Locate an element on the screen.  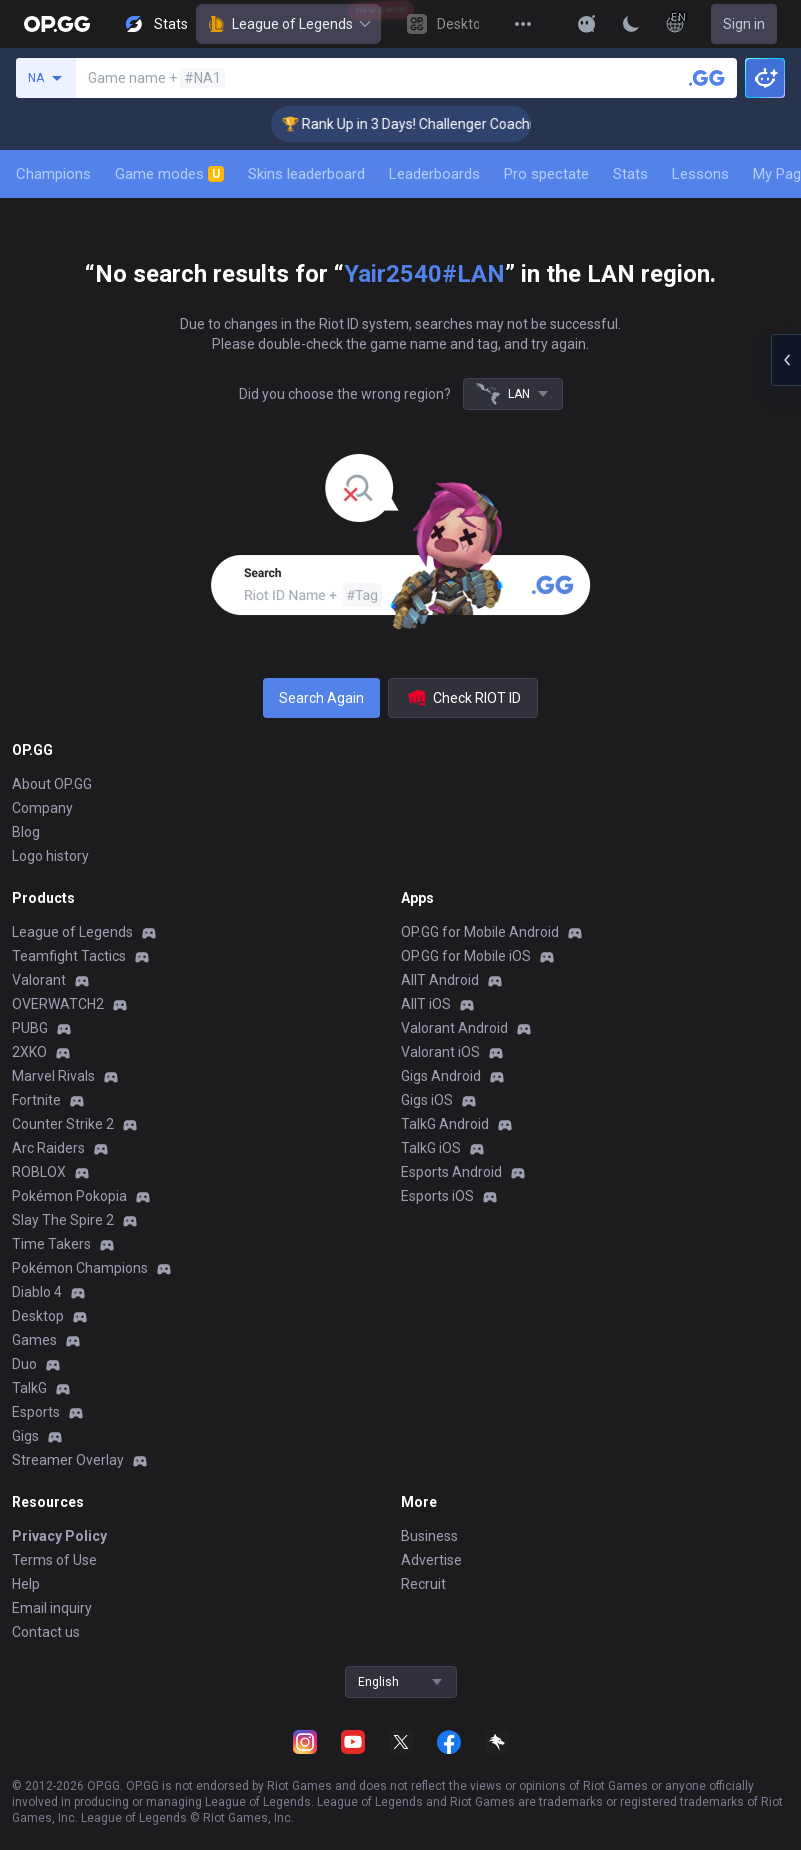
Company is located at coordinates (42, 808).